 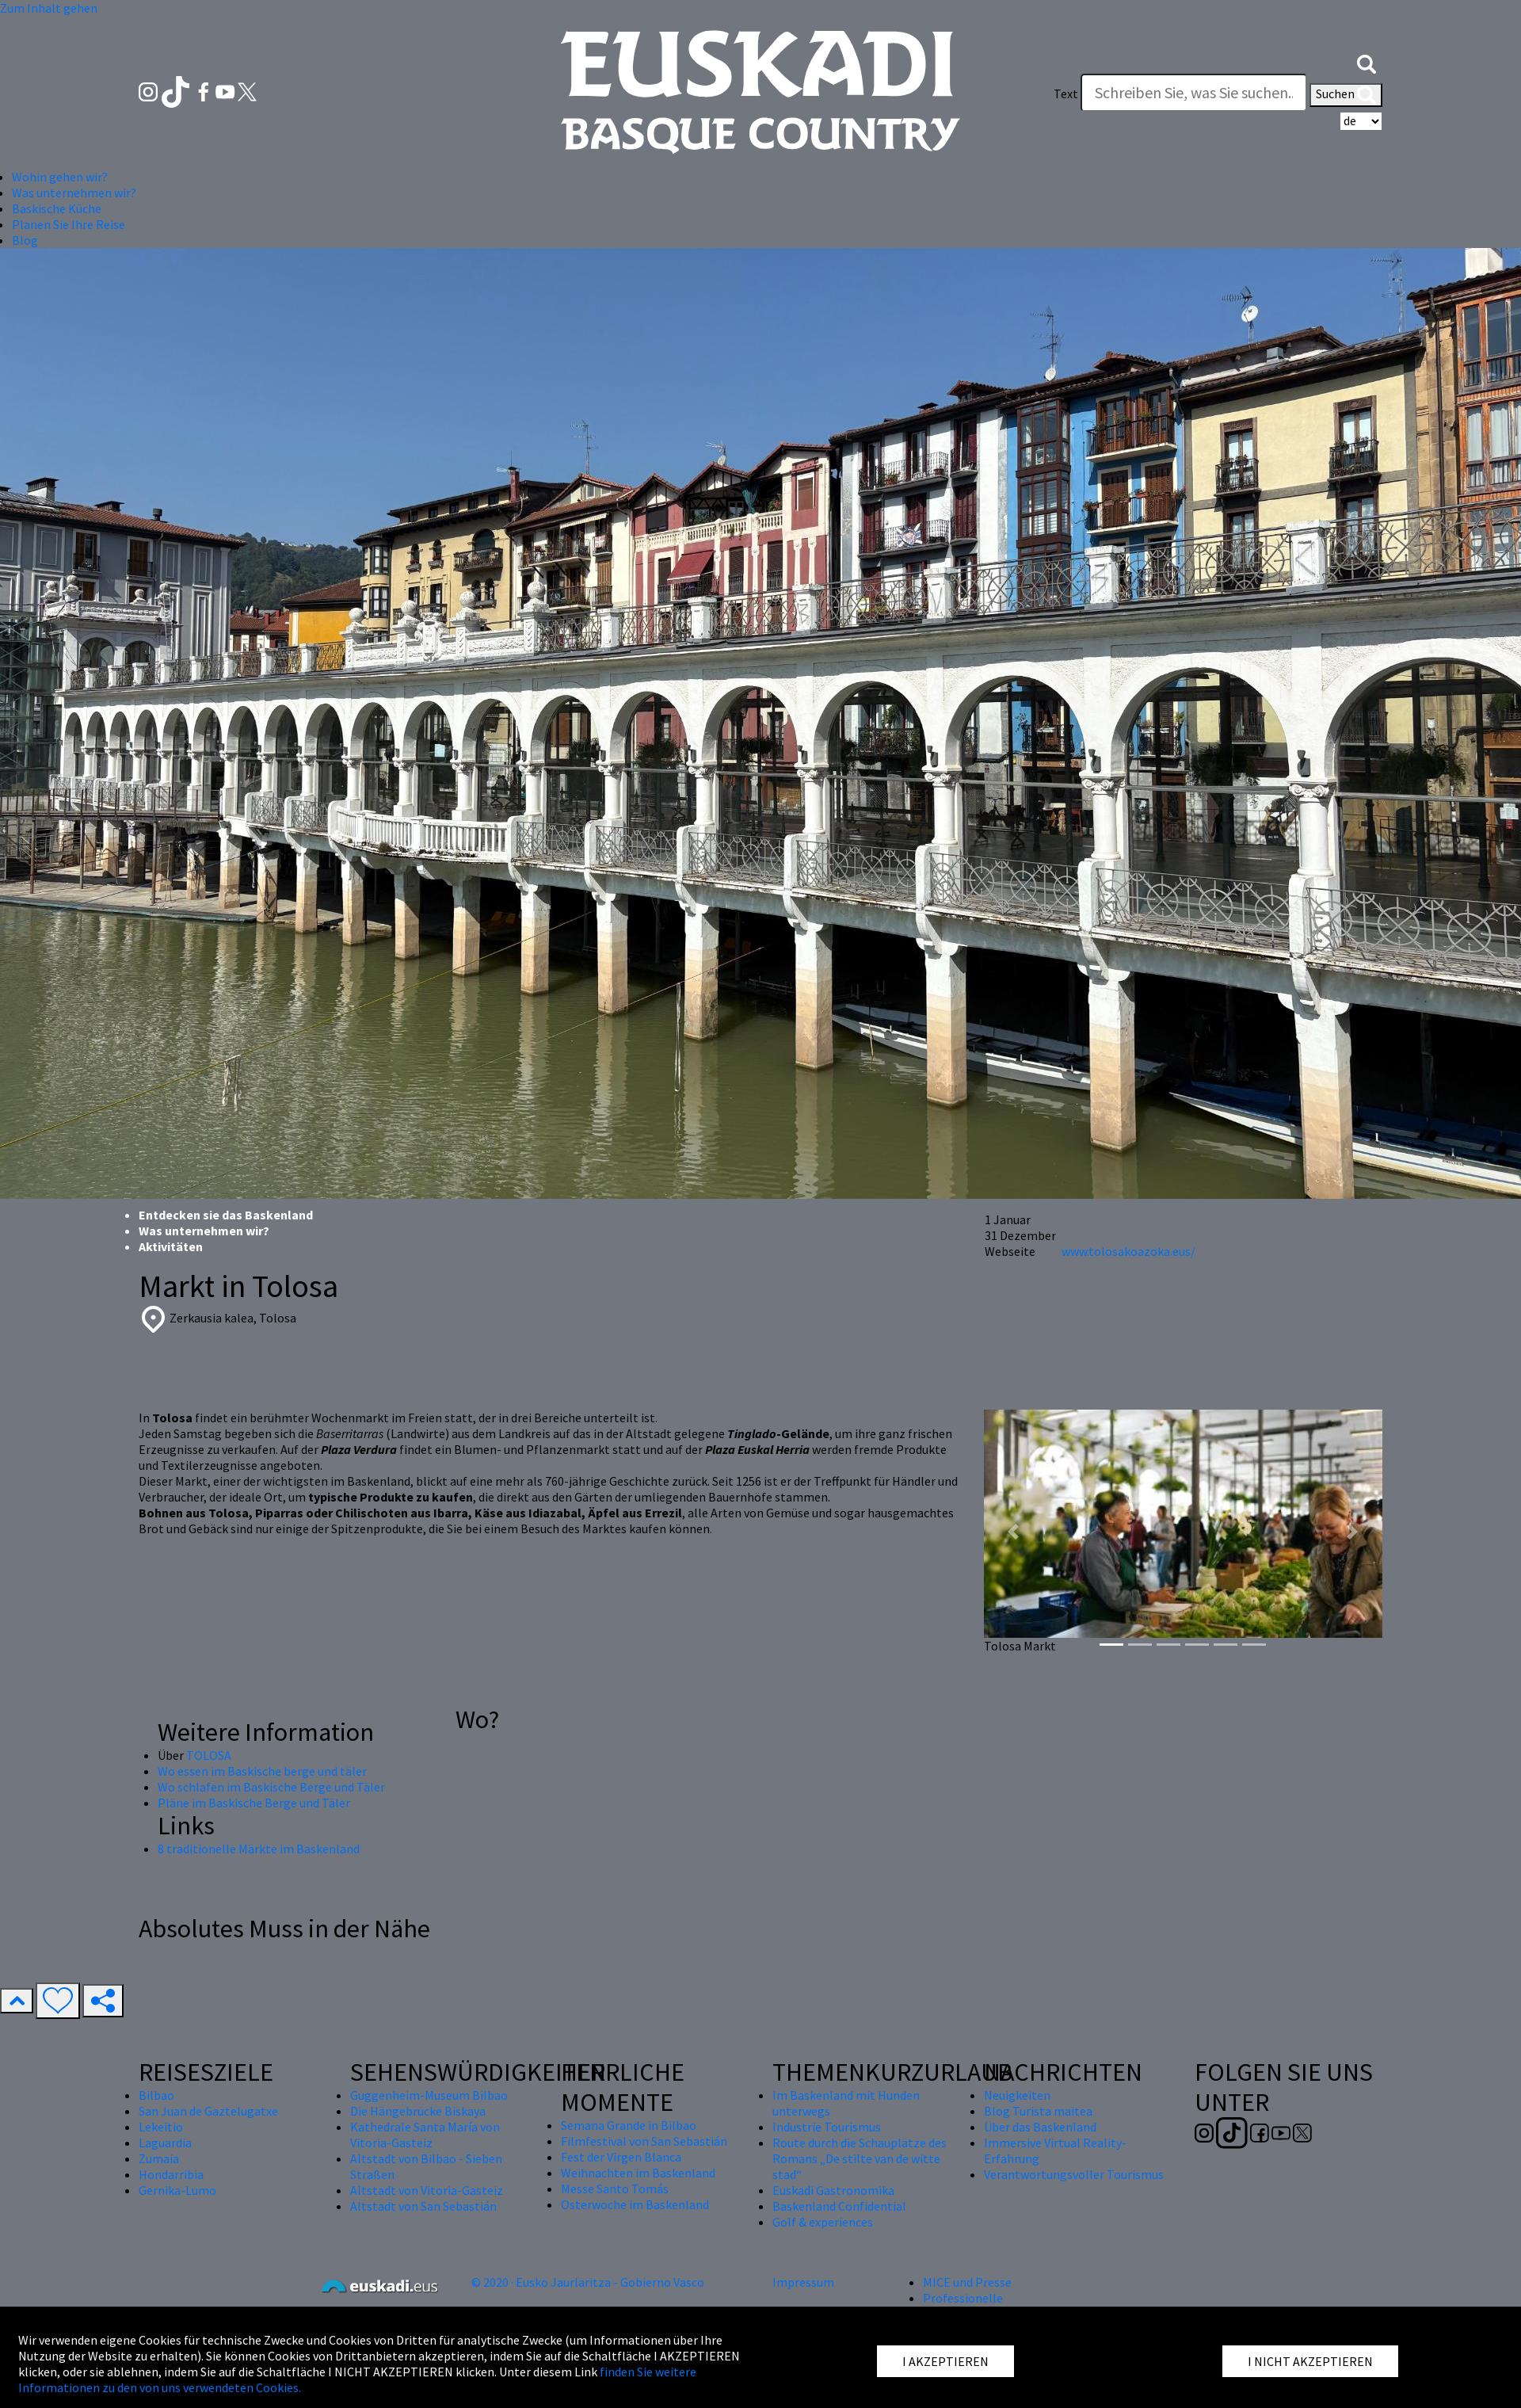 What do you see at coordinates (621, 2157) in the screenshot?
I see `Fest der Virgen Blanca` at bounding box center [621, 2157].